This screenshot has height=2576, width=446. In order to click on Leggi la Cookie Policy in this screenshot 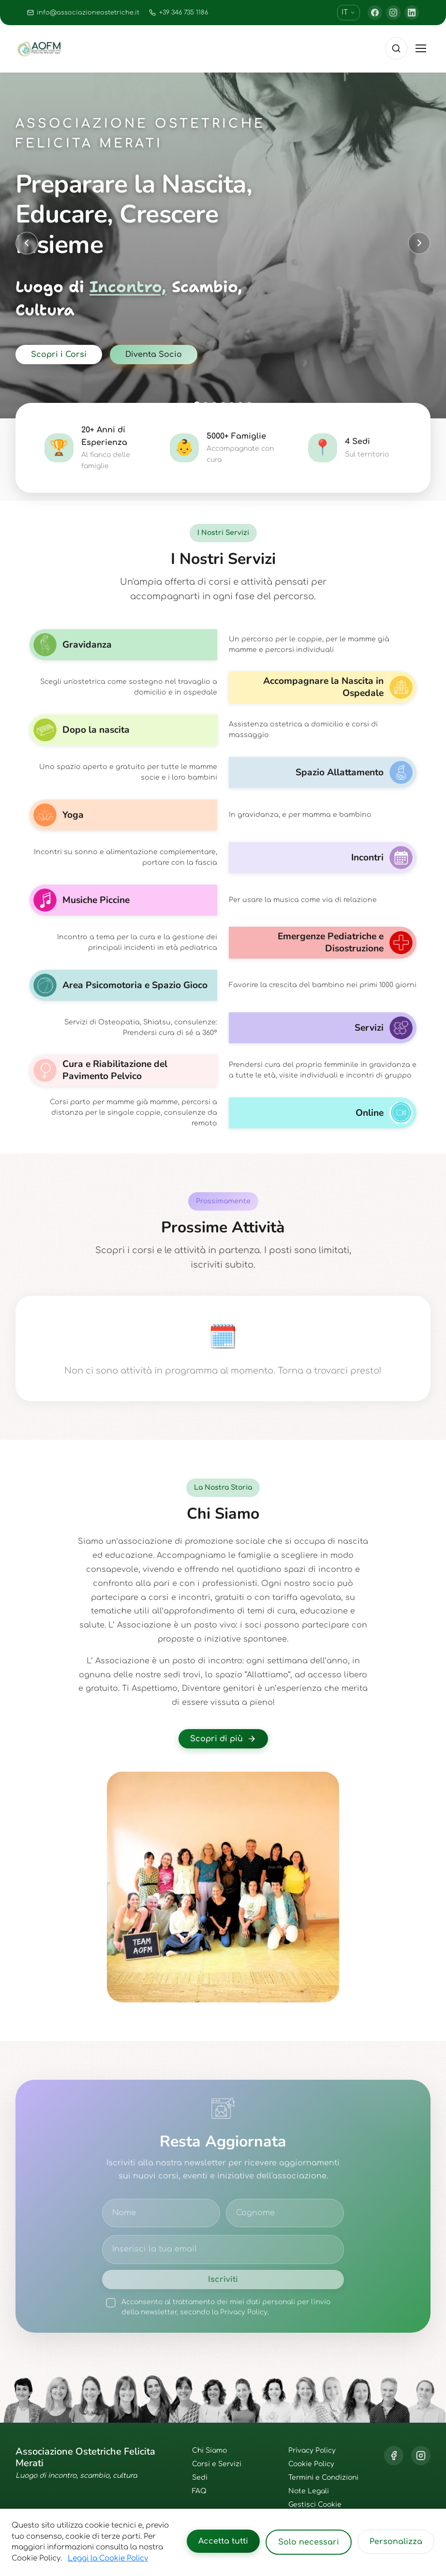, I will do `click(108, 2558)`.